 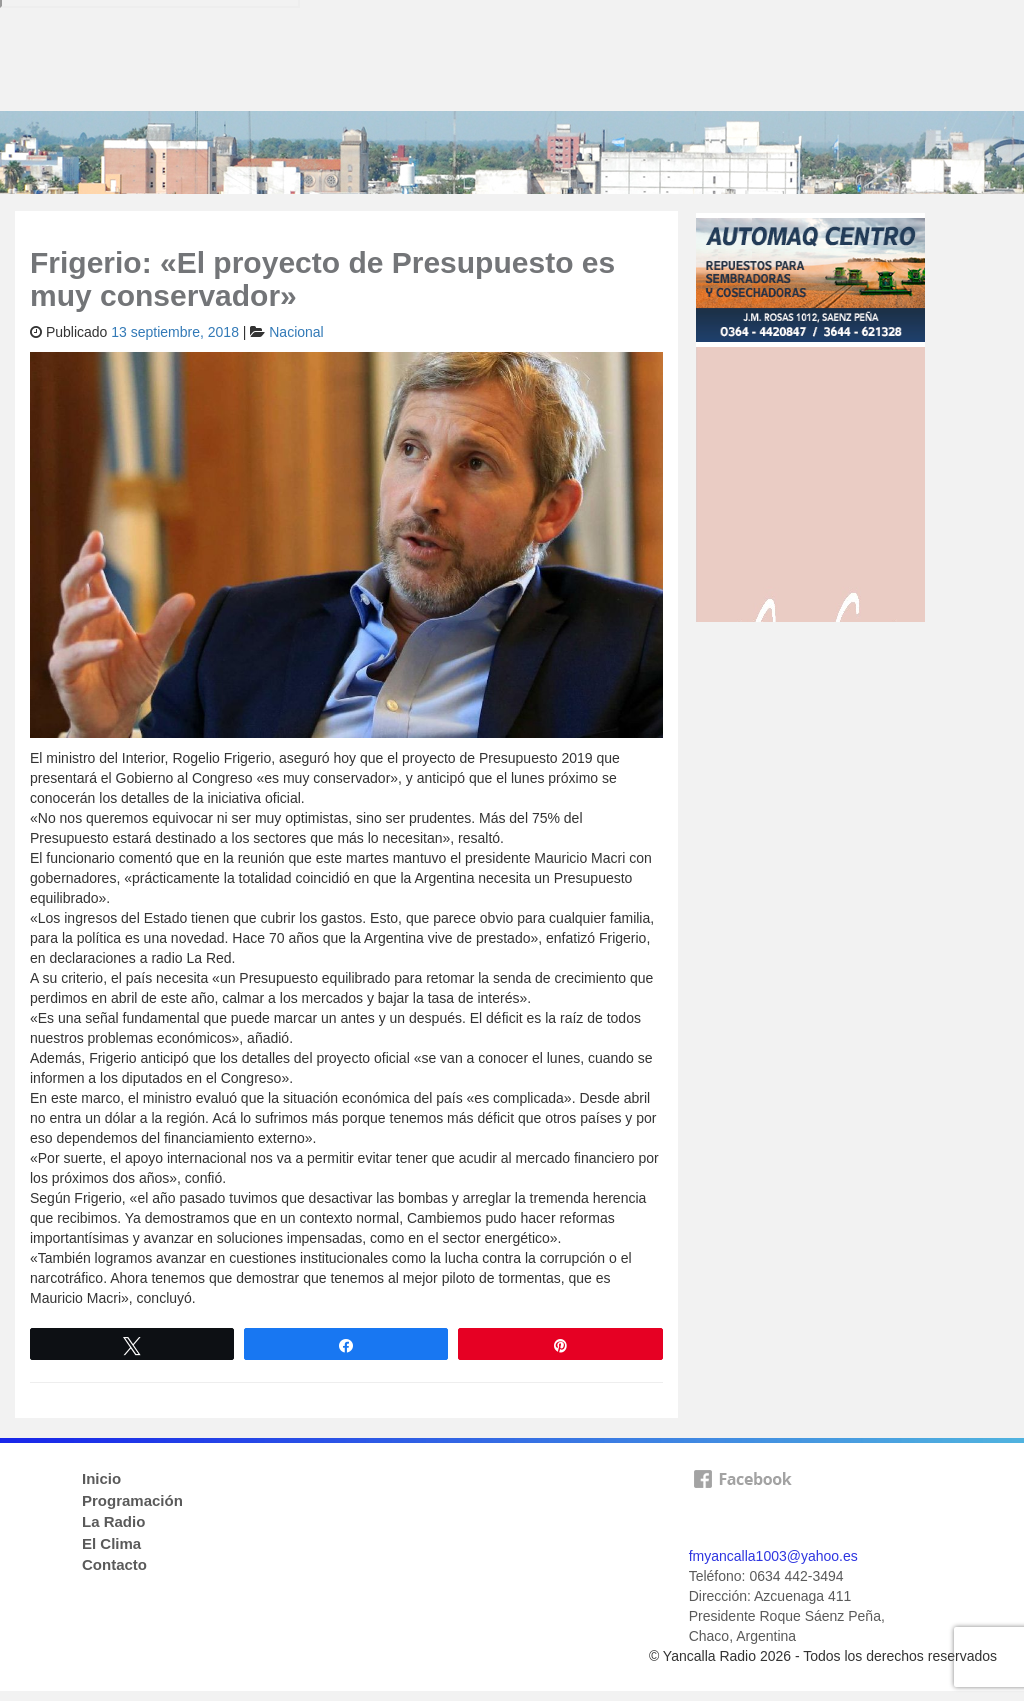 What do you see at coordinates (742, 1502) in the screenshot?
I see `facebook` at bounding box center [742, 1502].